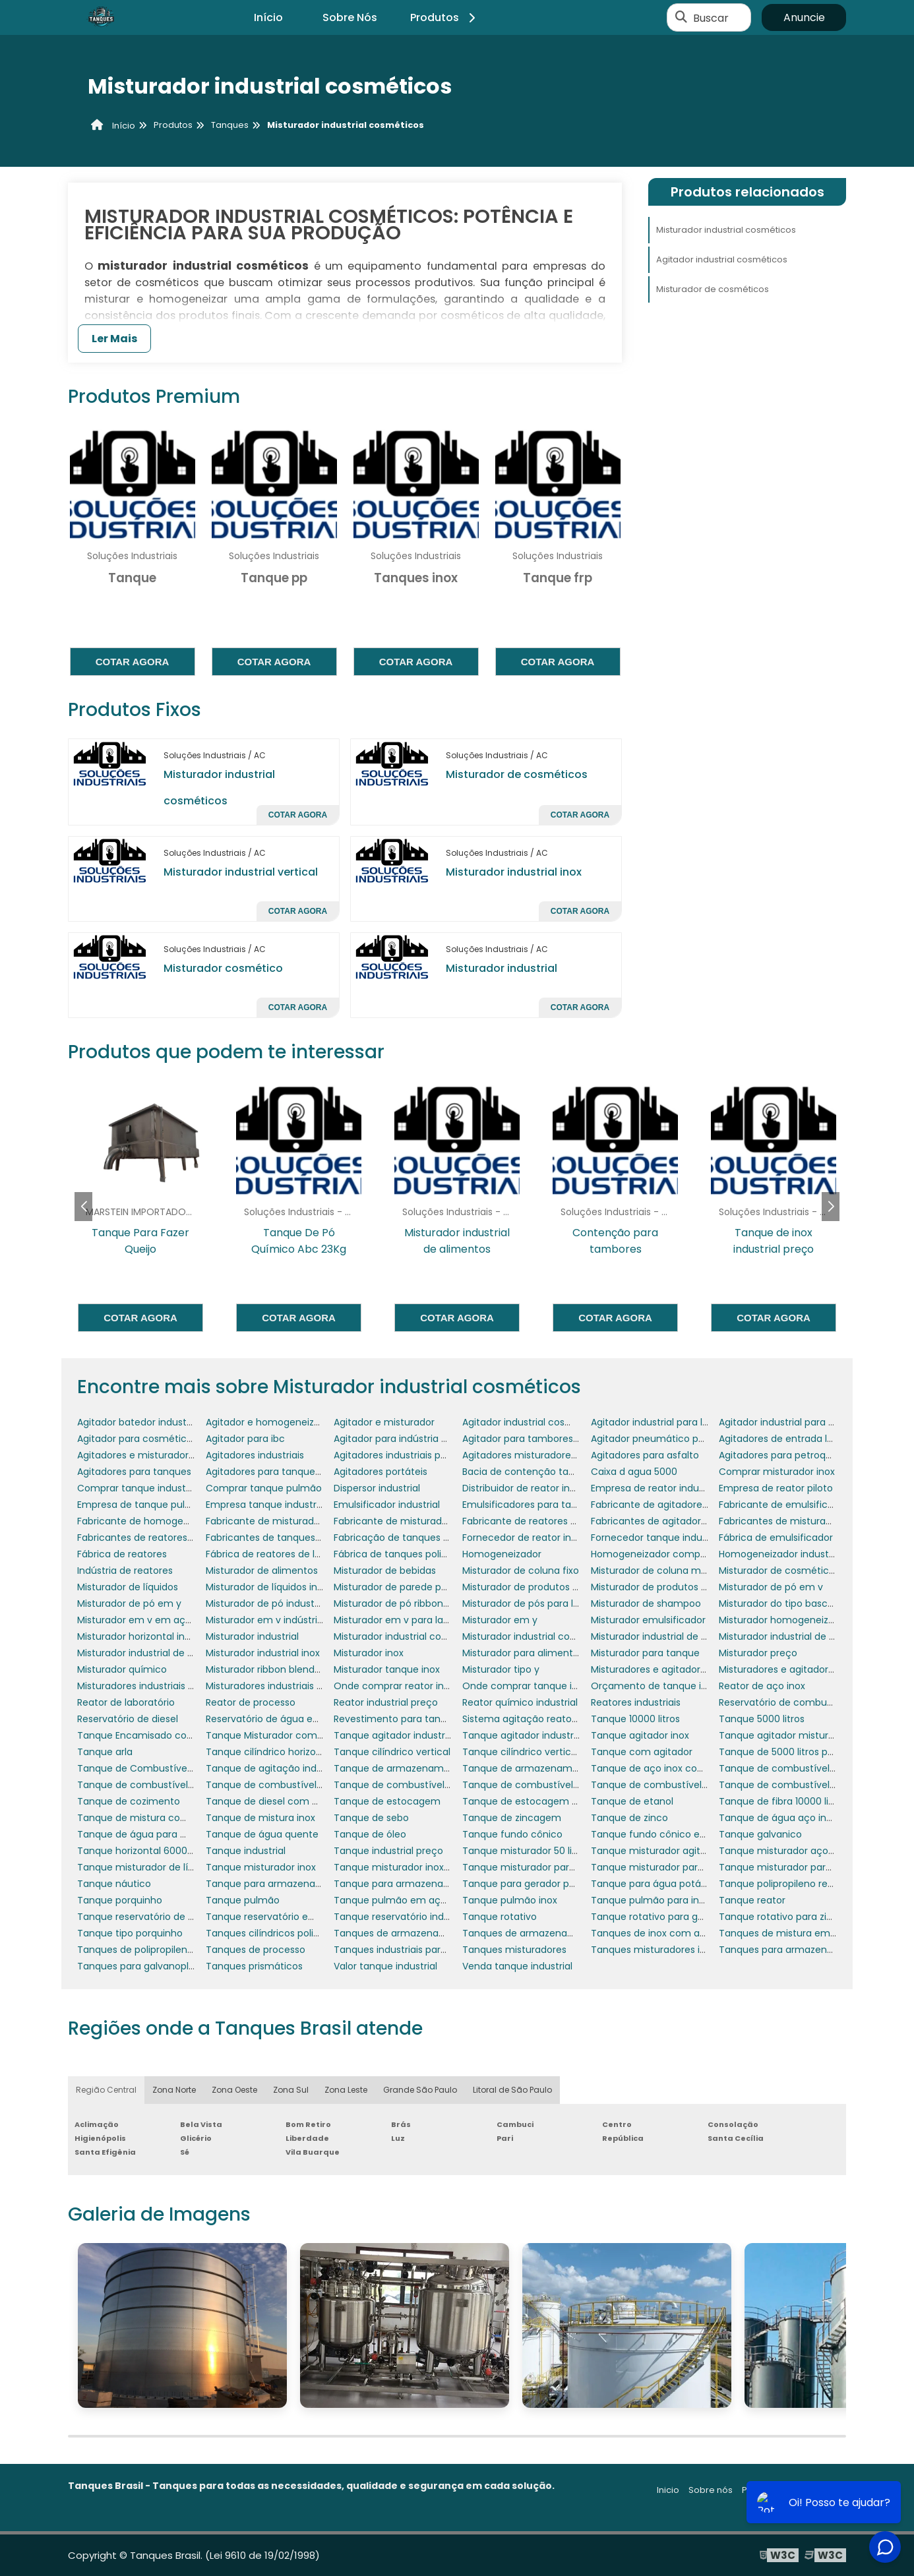  I want to click on Sistema agitação reatores, so click(524, 1718).